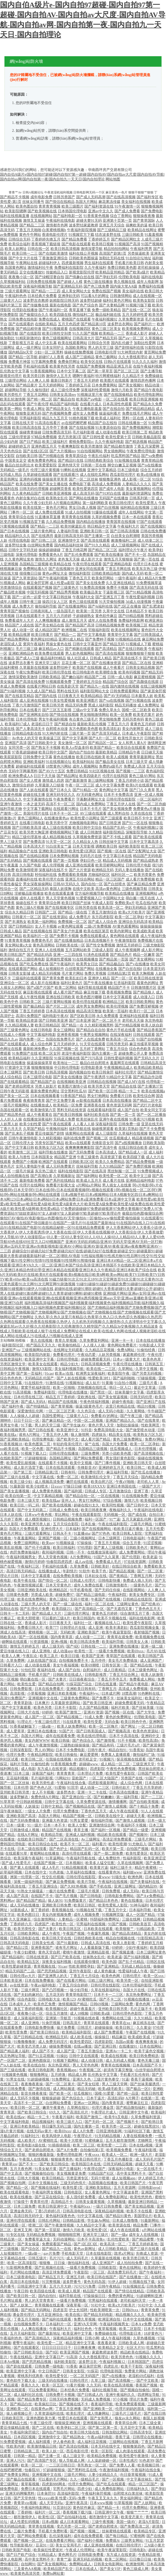 The height and width of the screenshot is (2576, 166). What do you see at coordinates (34, 220) in the screenshot?
I see `激情叉叉操逼` at bounding box center [34, 220].